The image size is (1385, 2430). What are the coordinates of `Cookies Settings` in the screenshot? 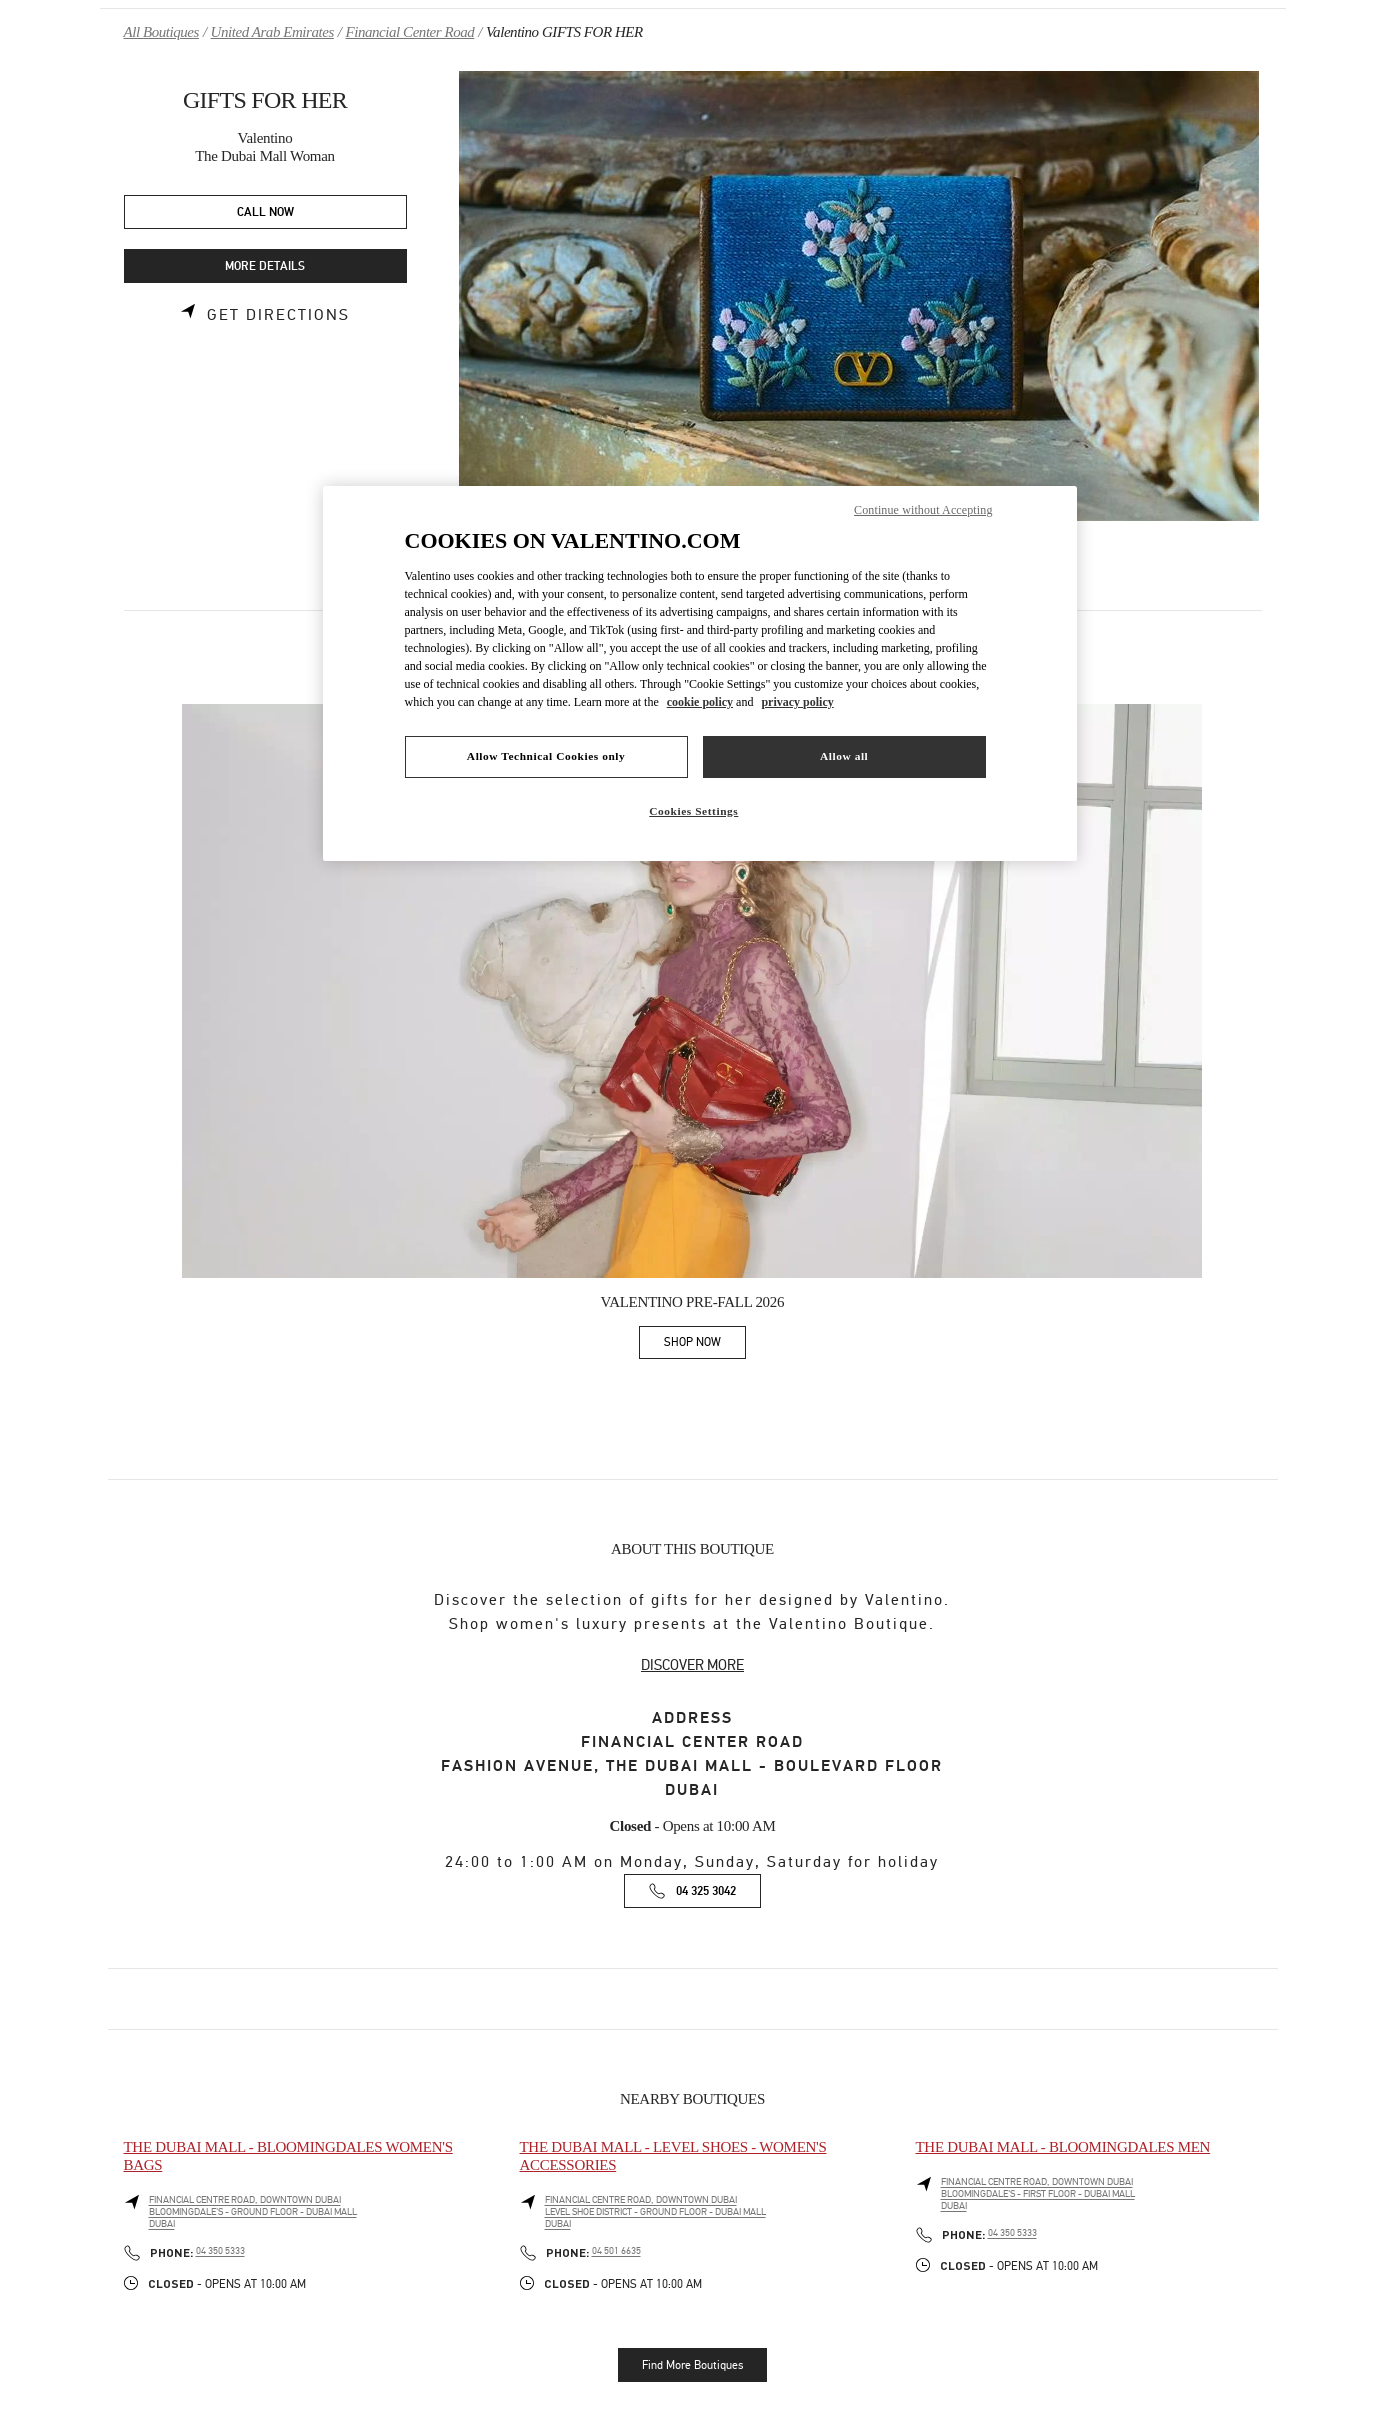 It's located at (693, 811).